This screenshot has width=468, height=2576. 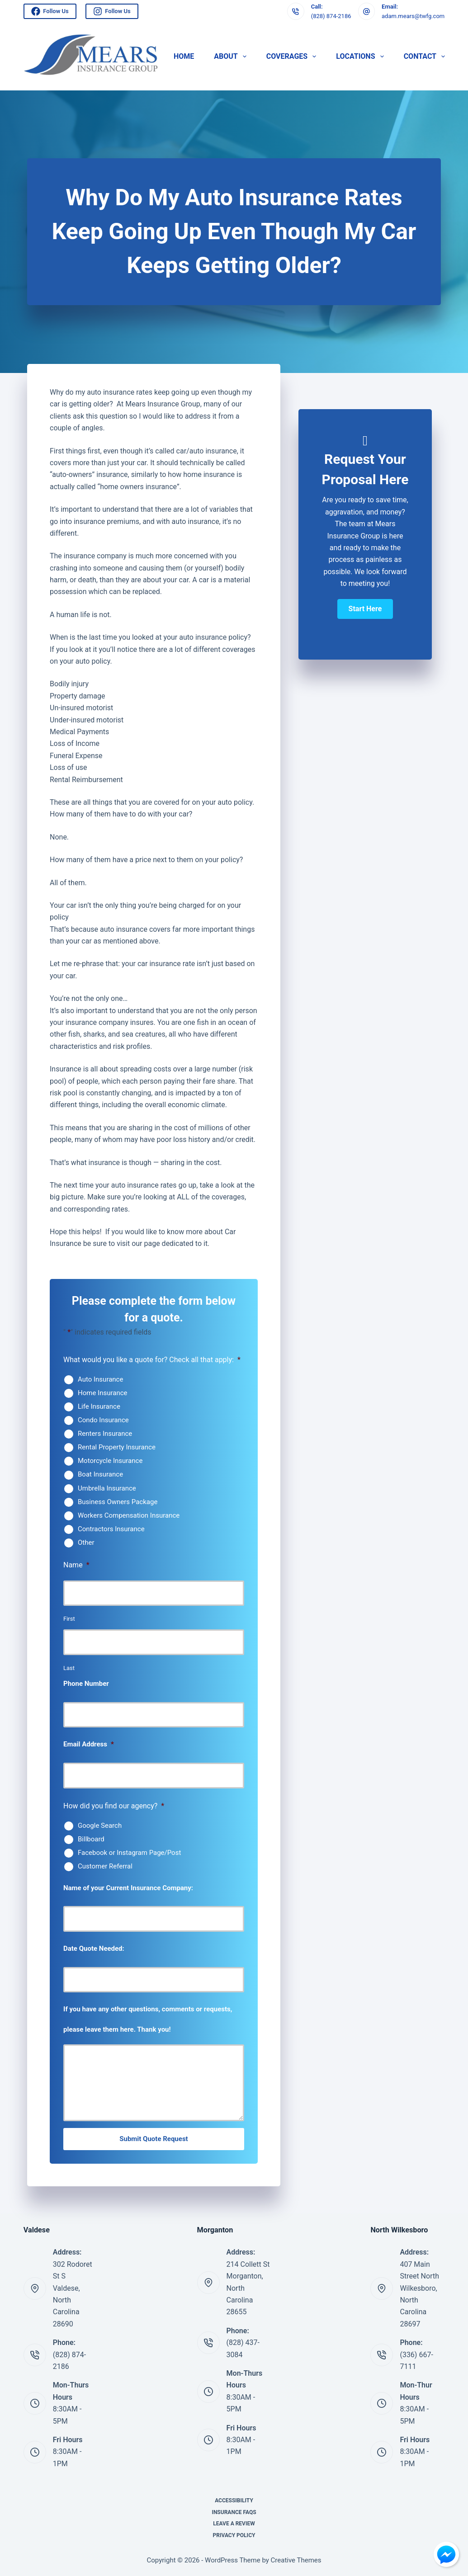 I want to click on Date Quote Needed:, so click(x=93, y=1948).